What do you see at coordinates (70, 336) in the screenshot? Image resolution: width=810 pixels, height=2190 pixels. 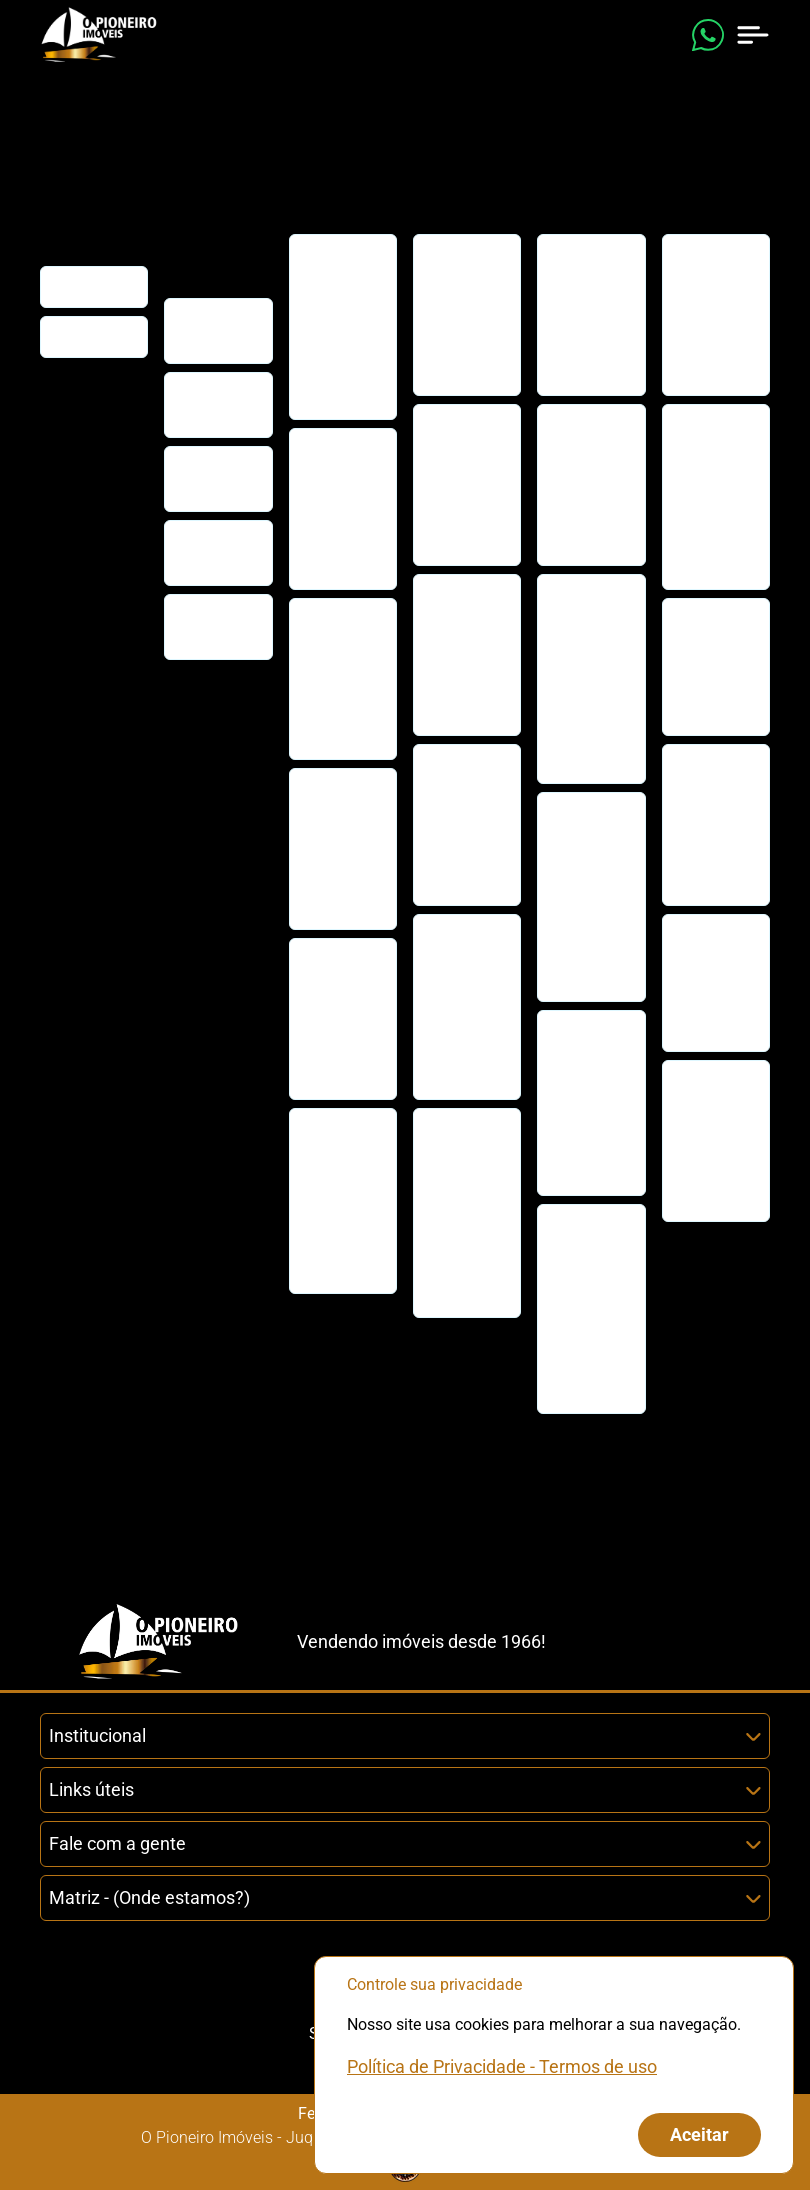 I see `Filiais` at bounding box center [70, 336].